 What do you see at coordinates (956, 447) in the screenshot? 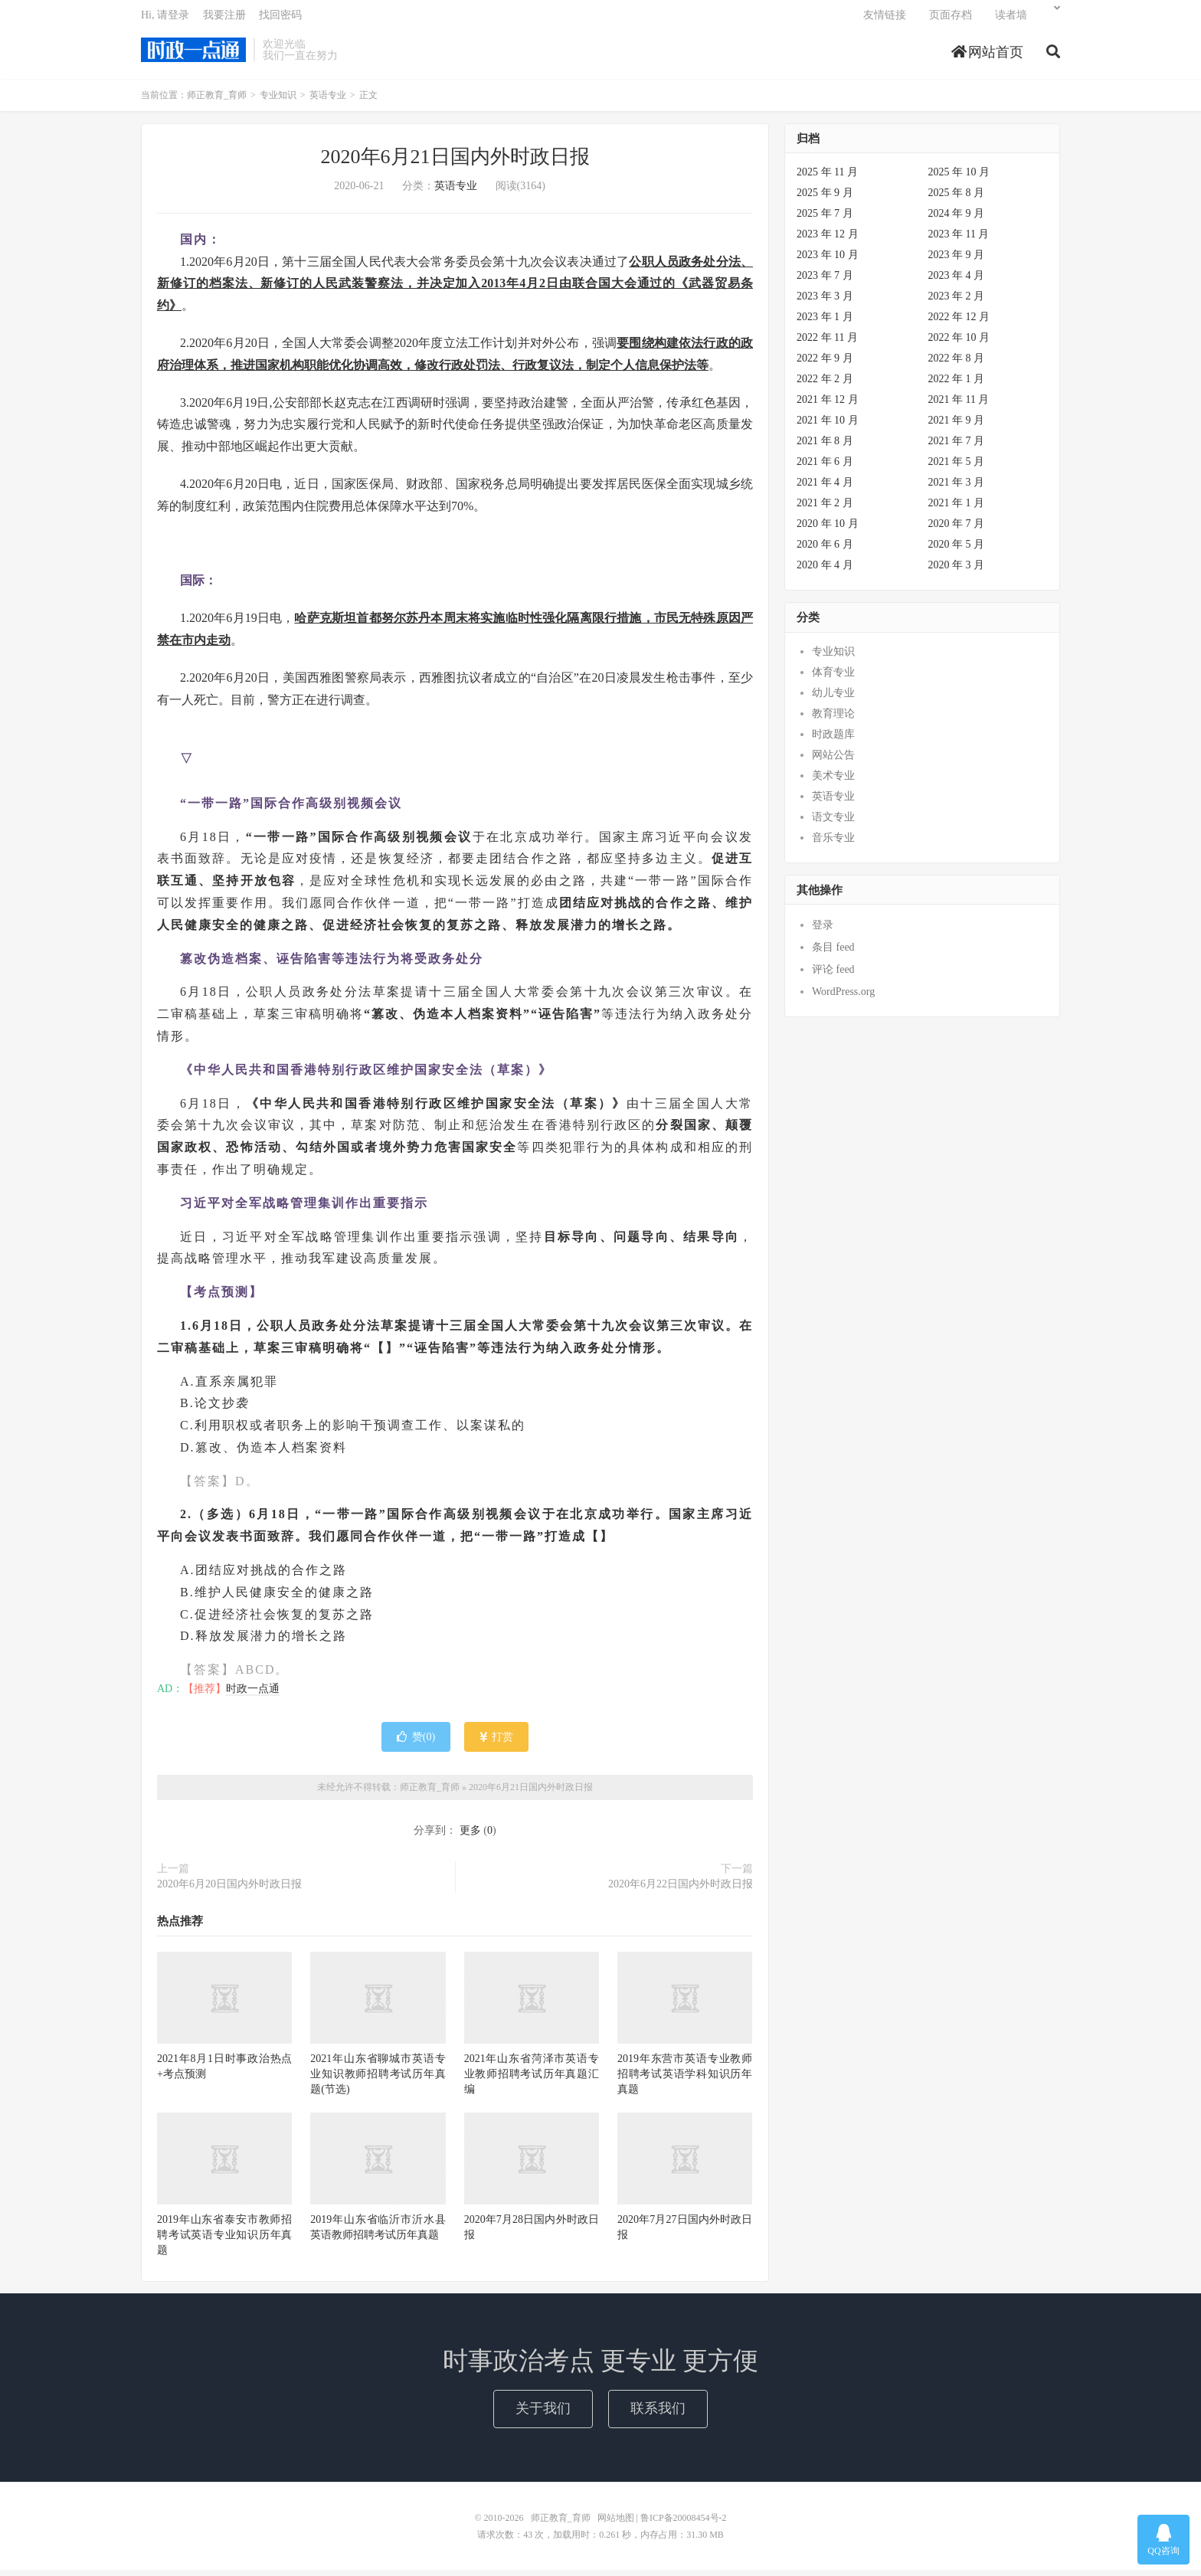
I see `2021 年 7 月` at bounding box center [956, 447].